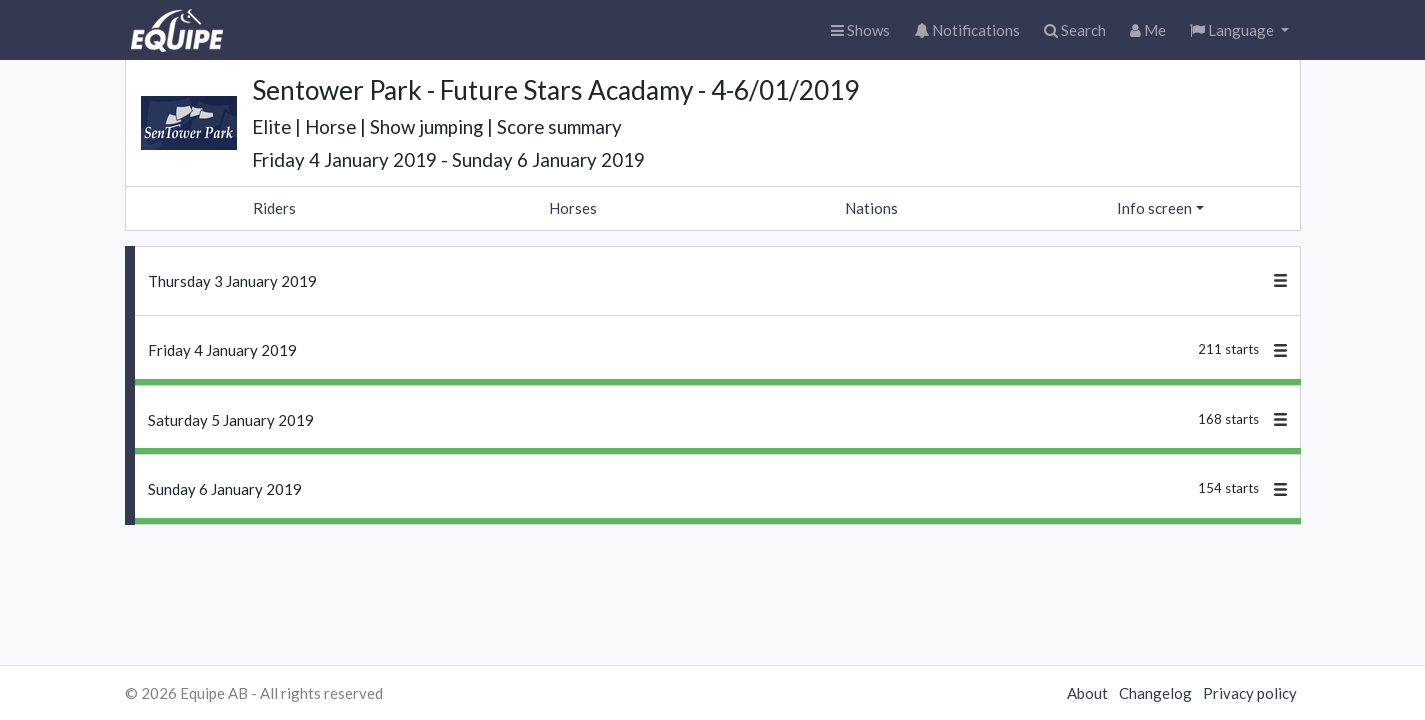  What do you see at coordinates (1087, 693) in the screenshot?
I see `About` at bounding box center [1087, 693].